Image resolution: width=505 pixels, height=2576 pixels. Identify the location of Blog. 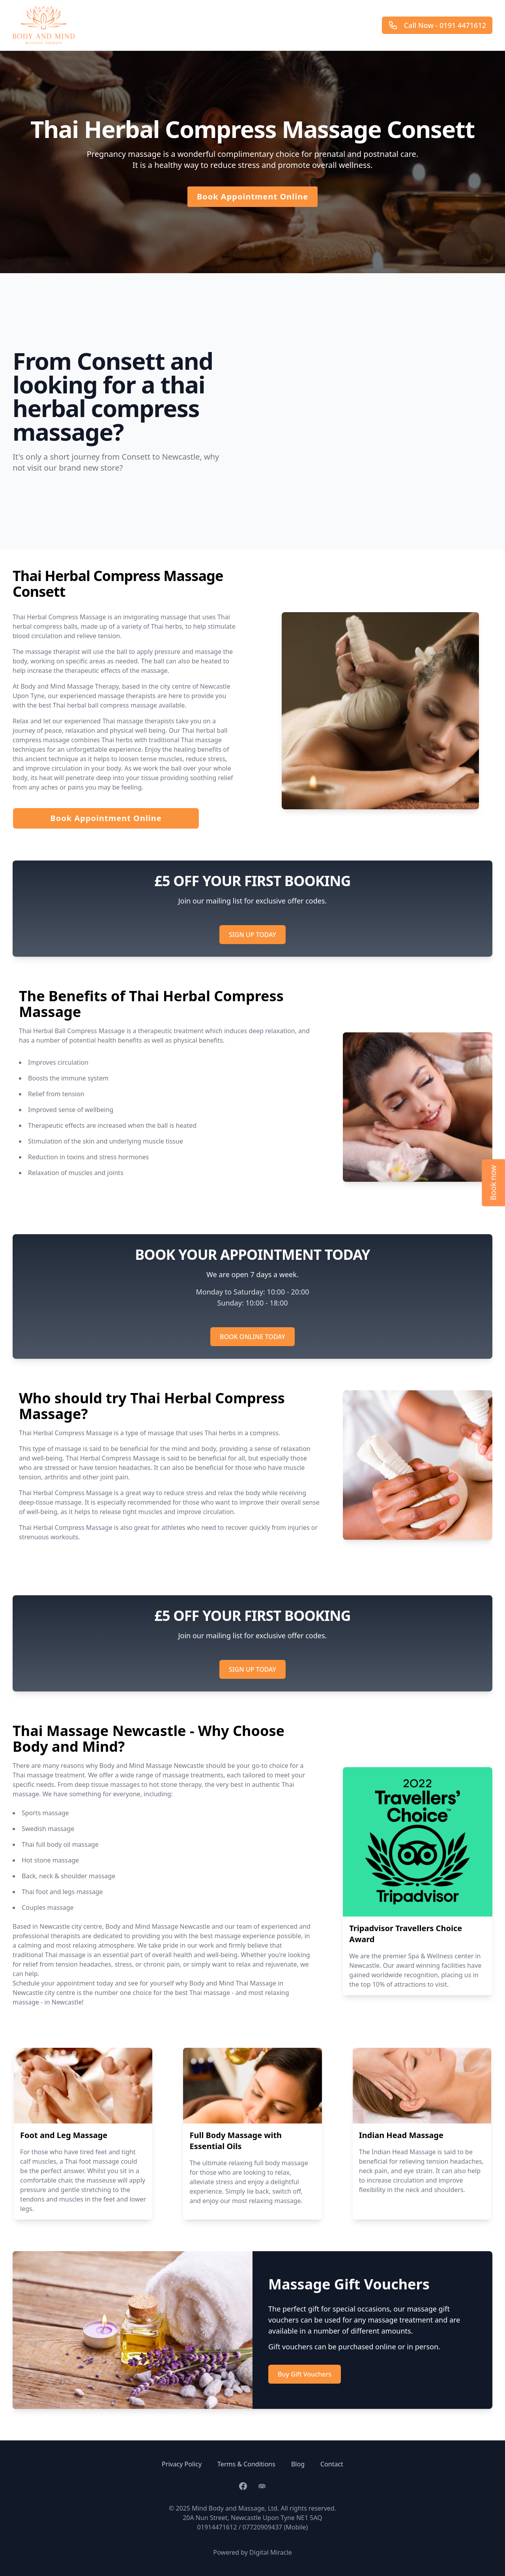
(298, 2464).